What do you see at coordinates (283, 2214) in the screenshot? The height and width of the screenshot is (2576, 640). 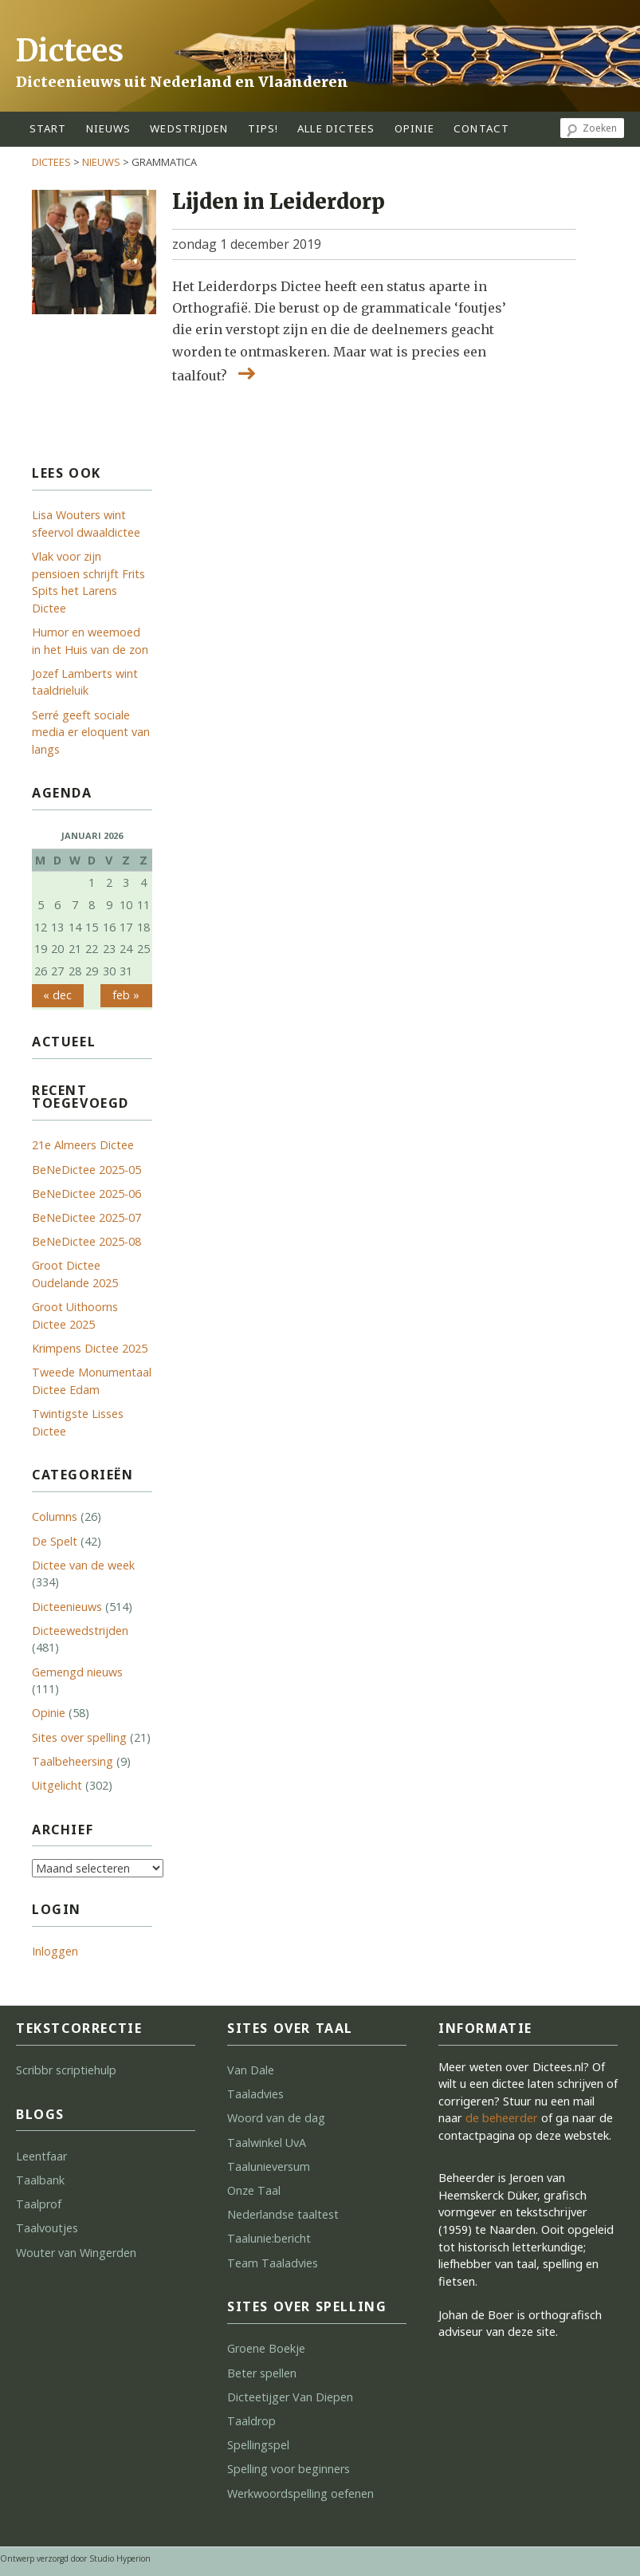 I see `Nederlandse taaltest` at bounding box center [283, 2214].